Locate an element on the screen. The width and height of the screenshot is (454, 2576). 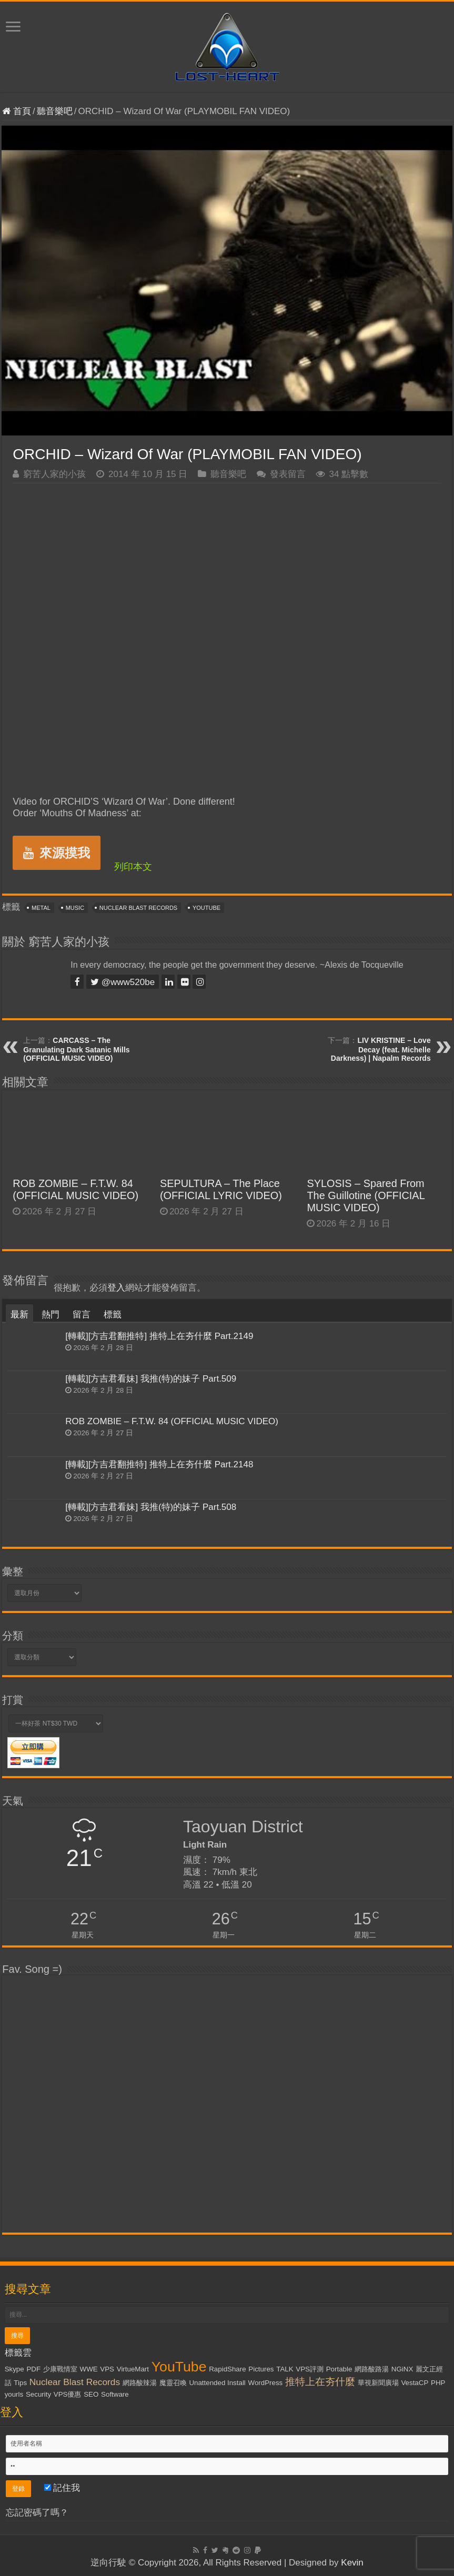
PDF is located at coordinates (33, 2369).